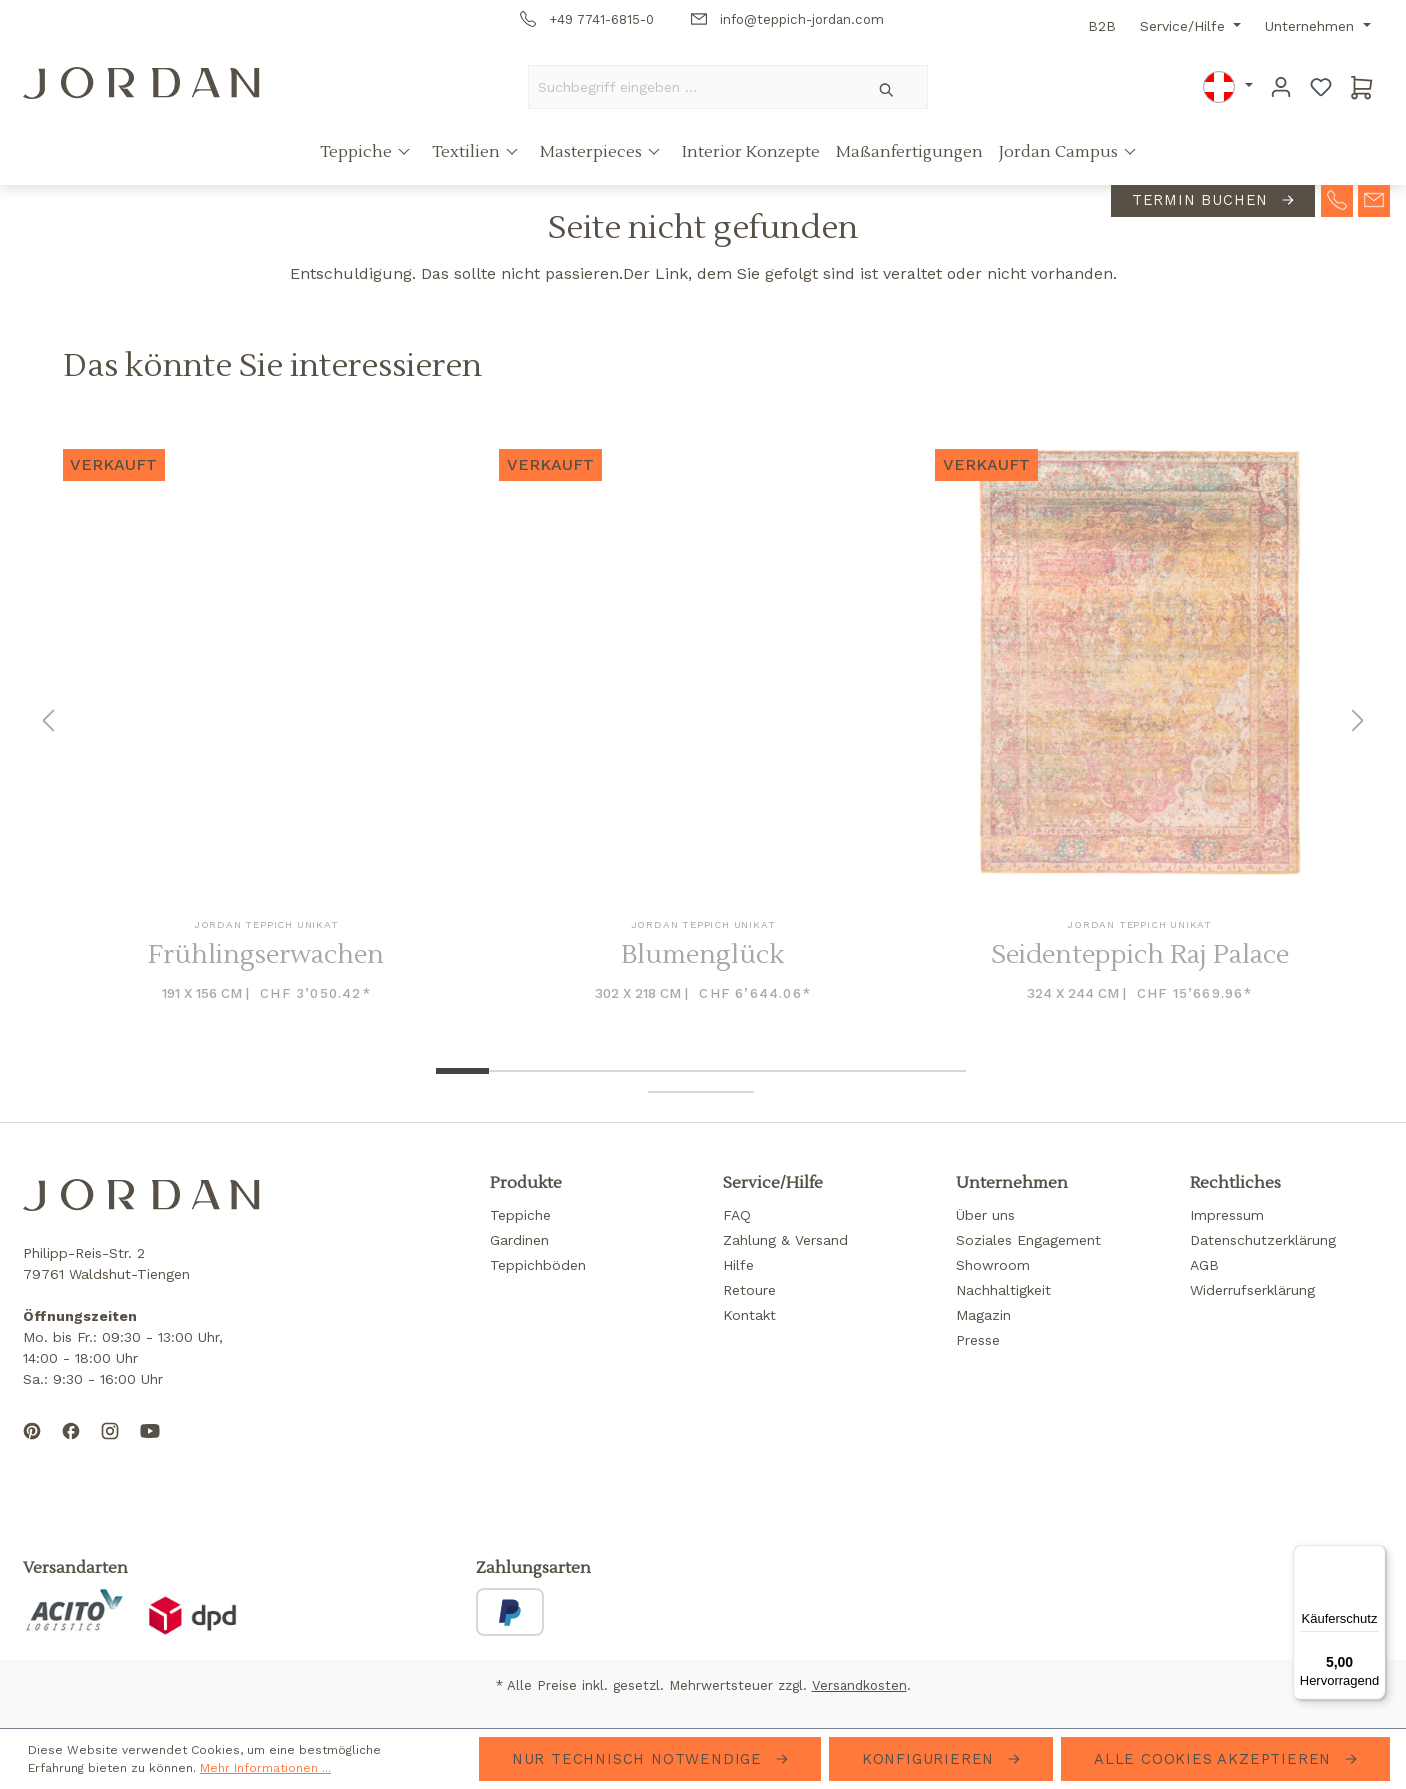 Image resolution: width=1406 pixels, height=1789 pixels. What do you see at coordinates (1252, 1290) in the screenshot?
I see `Widerrufserklärung` at bounding box center [1252, 1290].